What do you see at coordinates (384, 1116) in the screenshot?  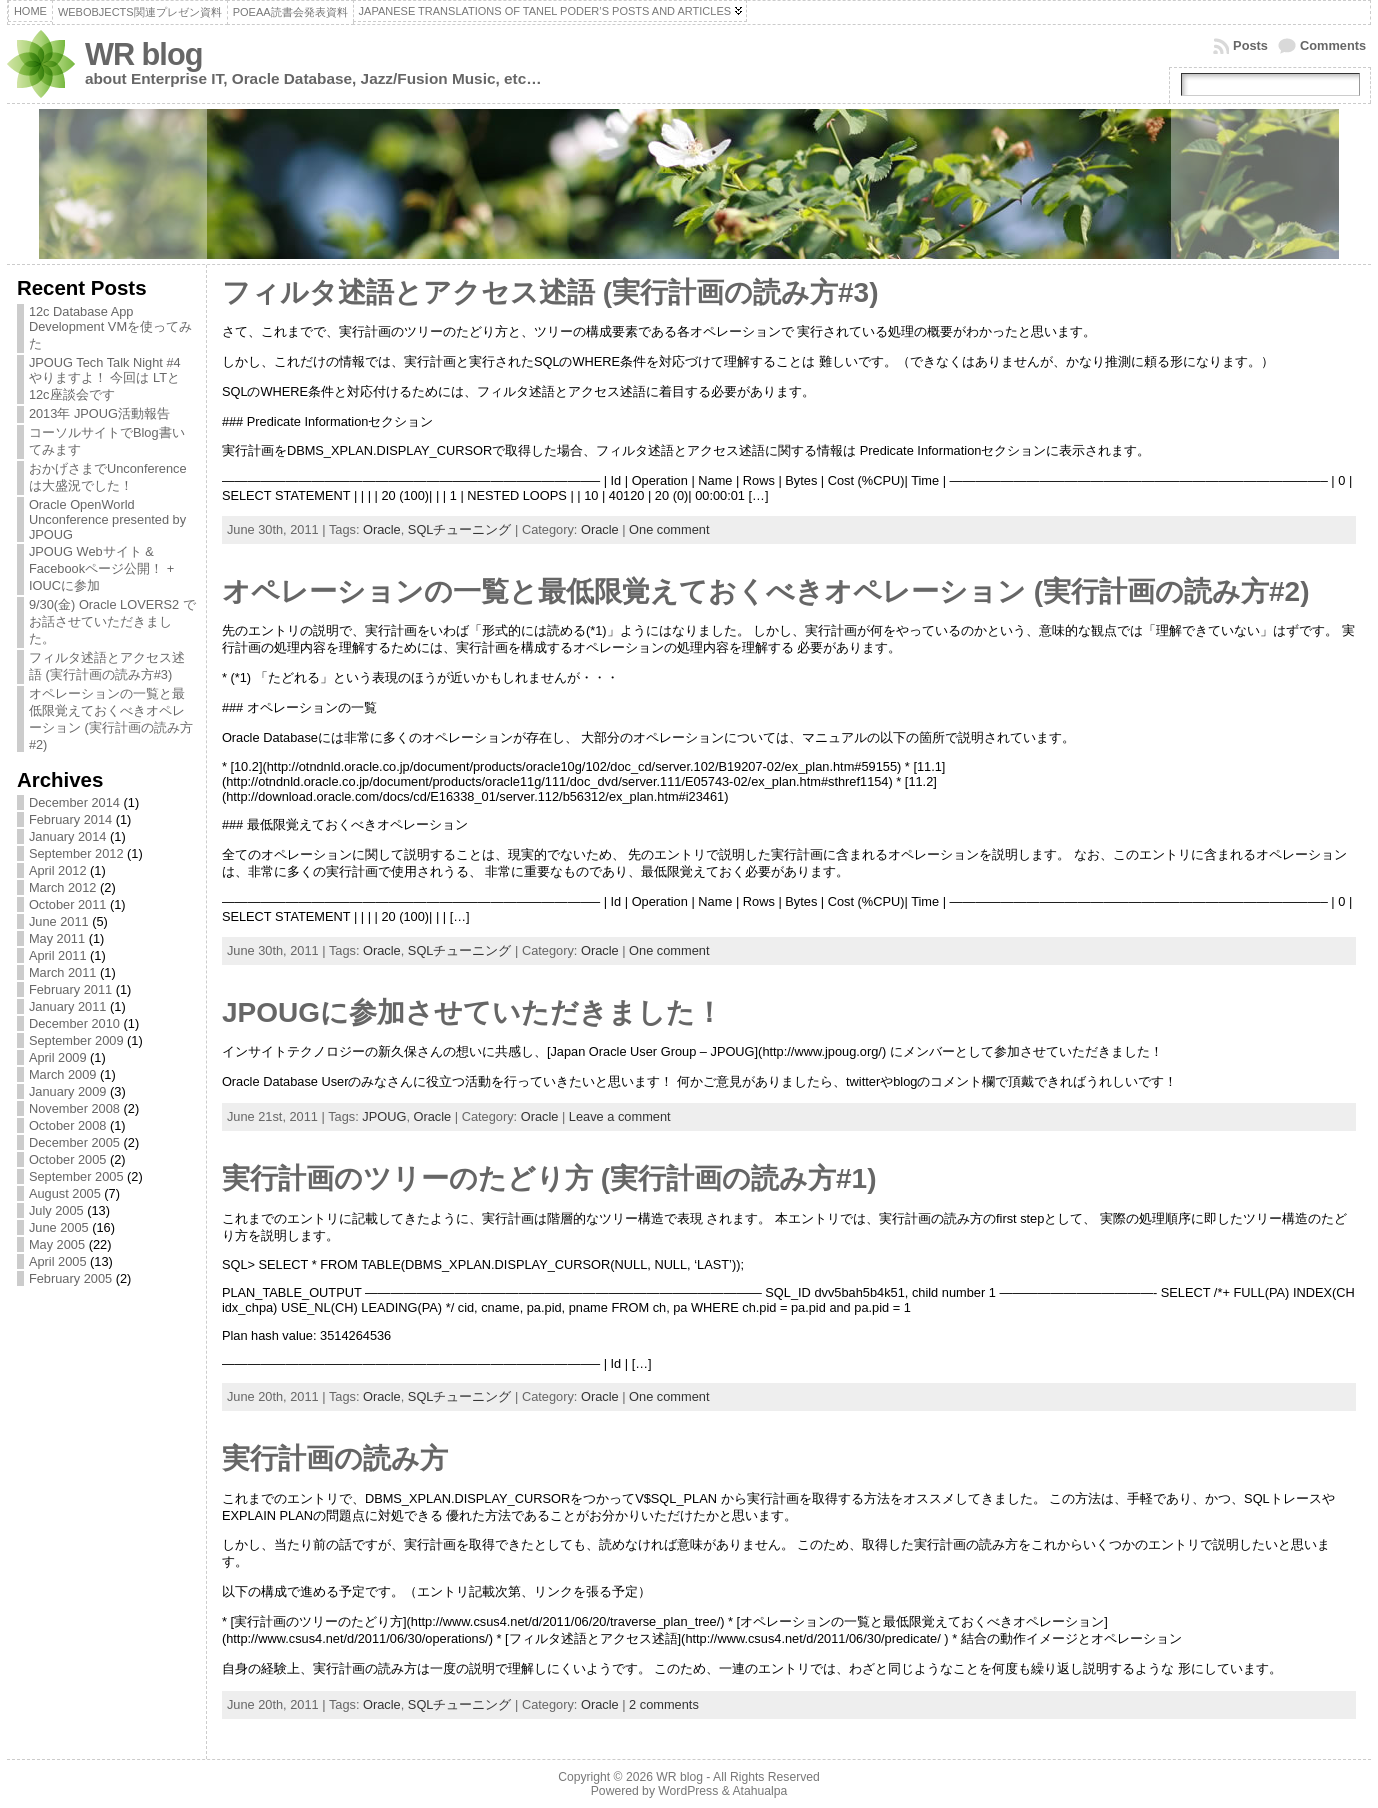 I see `JPOUG` at bounding box center [384, 1116].